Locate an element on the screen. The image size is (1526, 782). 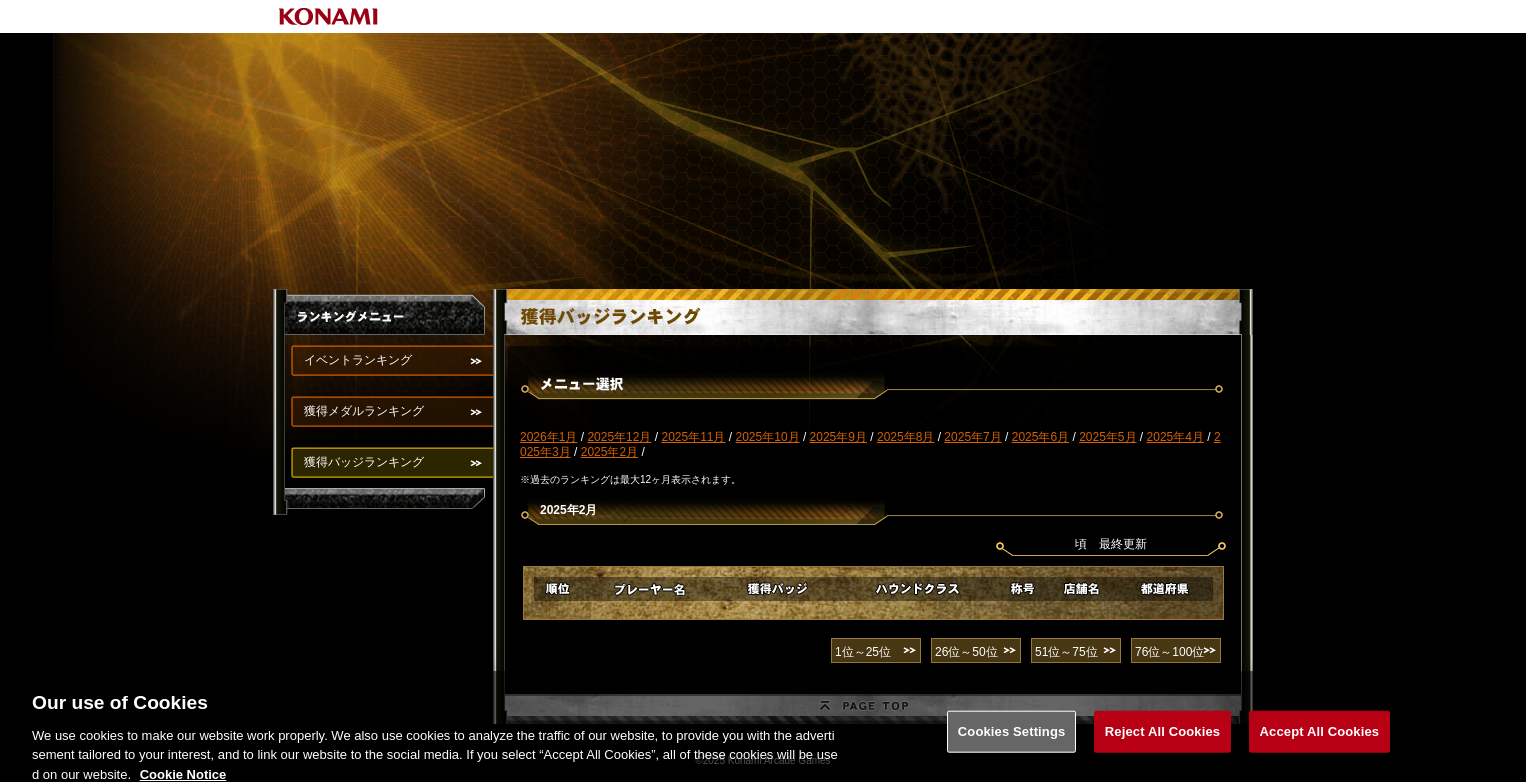
獲得メダルランキング is located at coordinates (364, 411).